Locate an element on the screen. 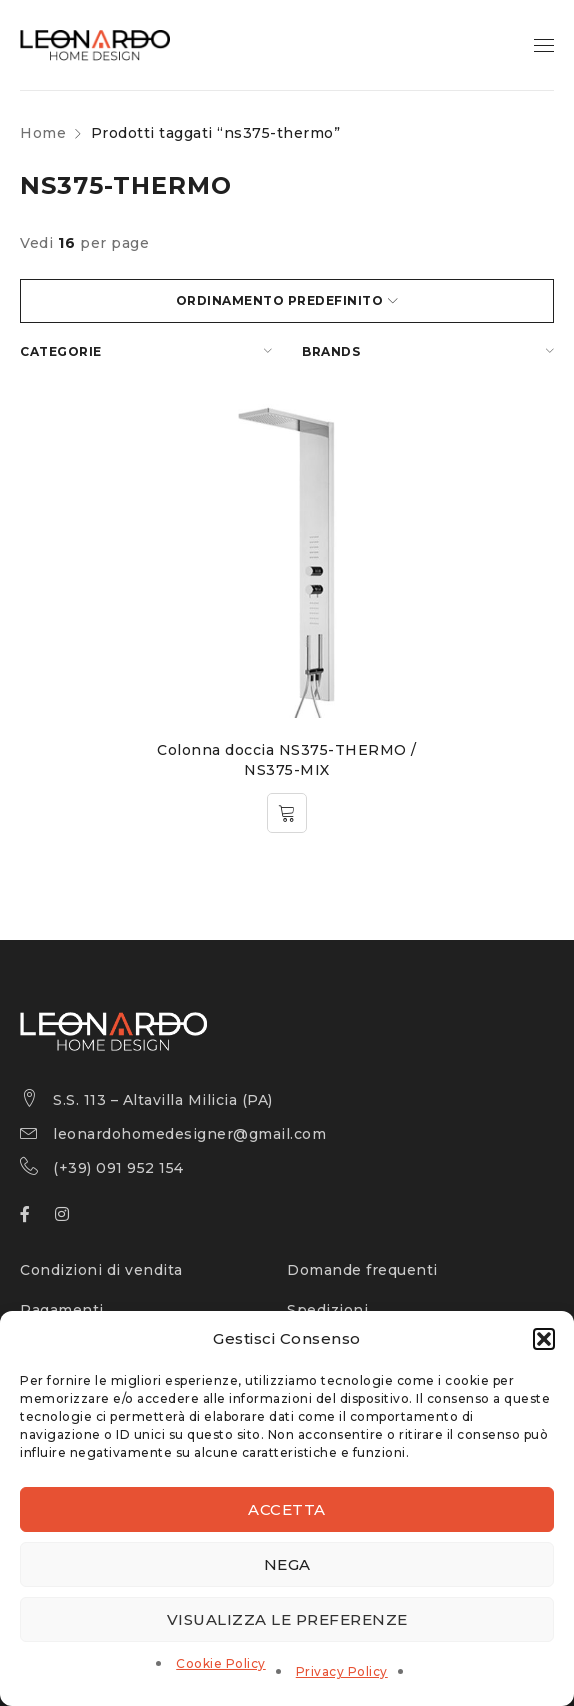 The height and width of the screenshot is (1706, 574). Visualizza le preferenze is located at coordinates (287, 1619).